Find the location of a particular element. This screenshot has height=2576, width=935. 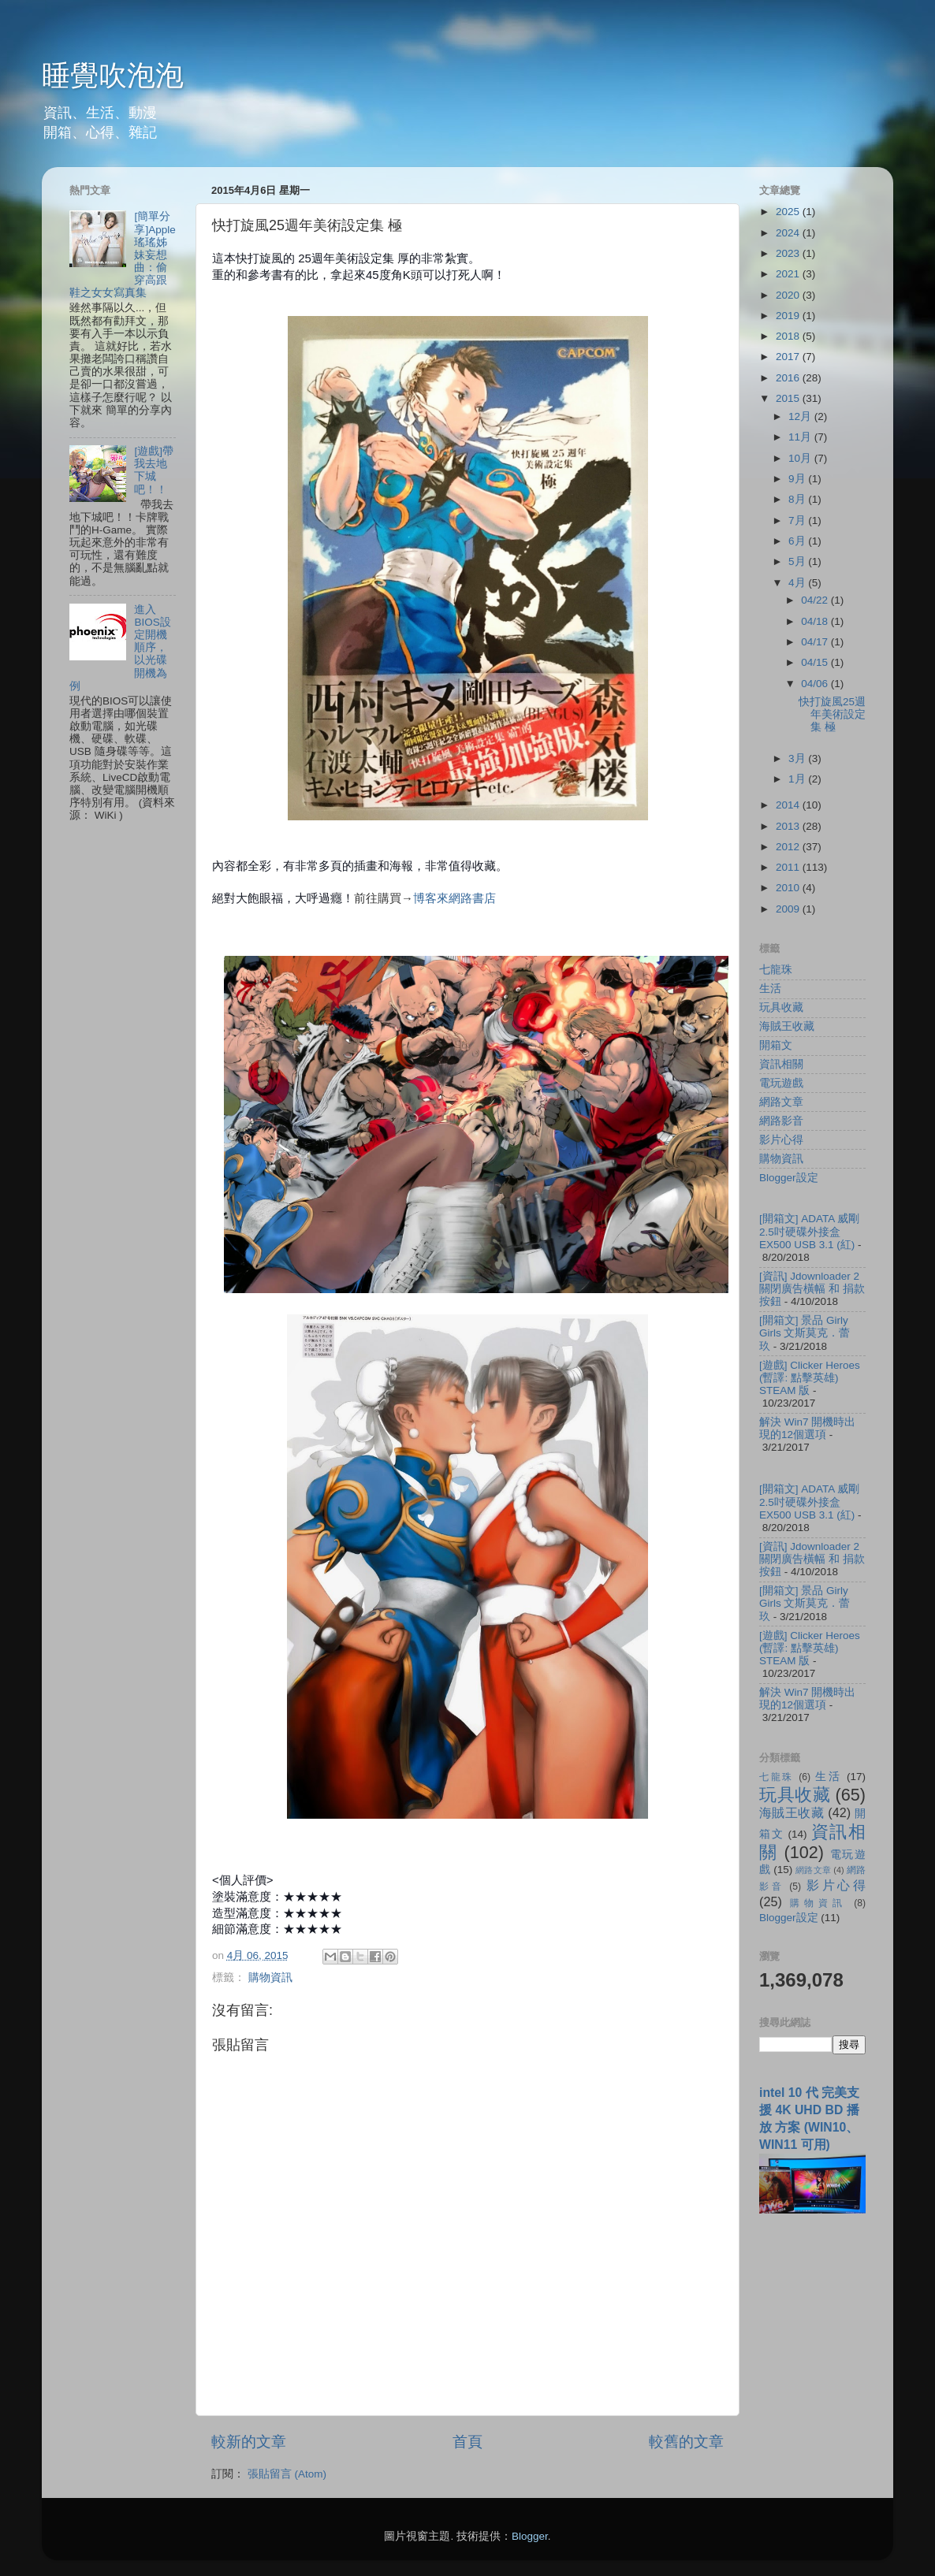

2021 is located at coordinates (789, 274).